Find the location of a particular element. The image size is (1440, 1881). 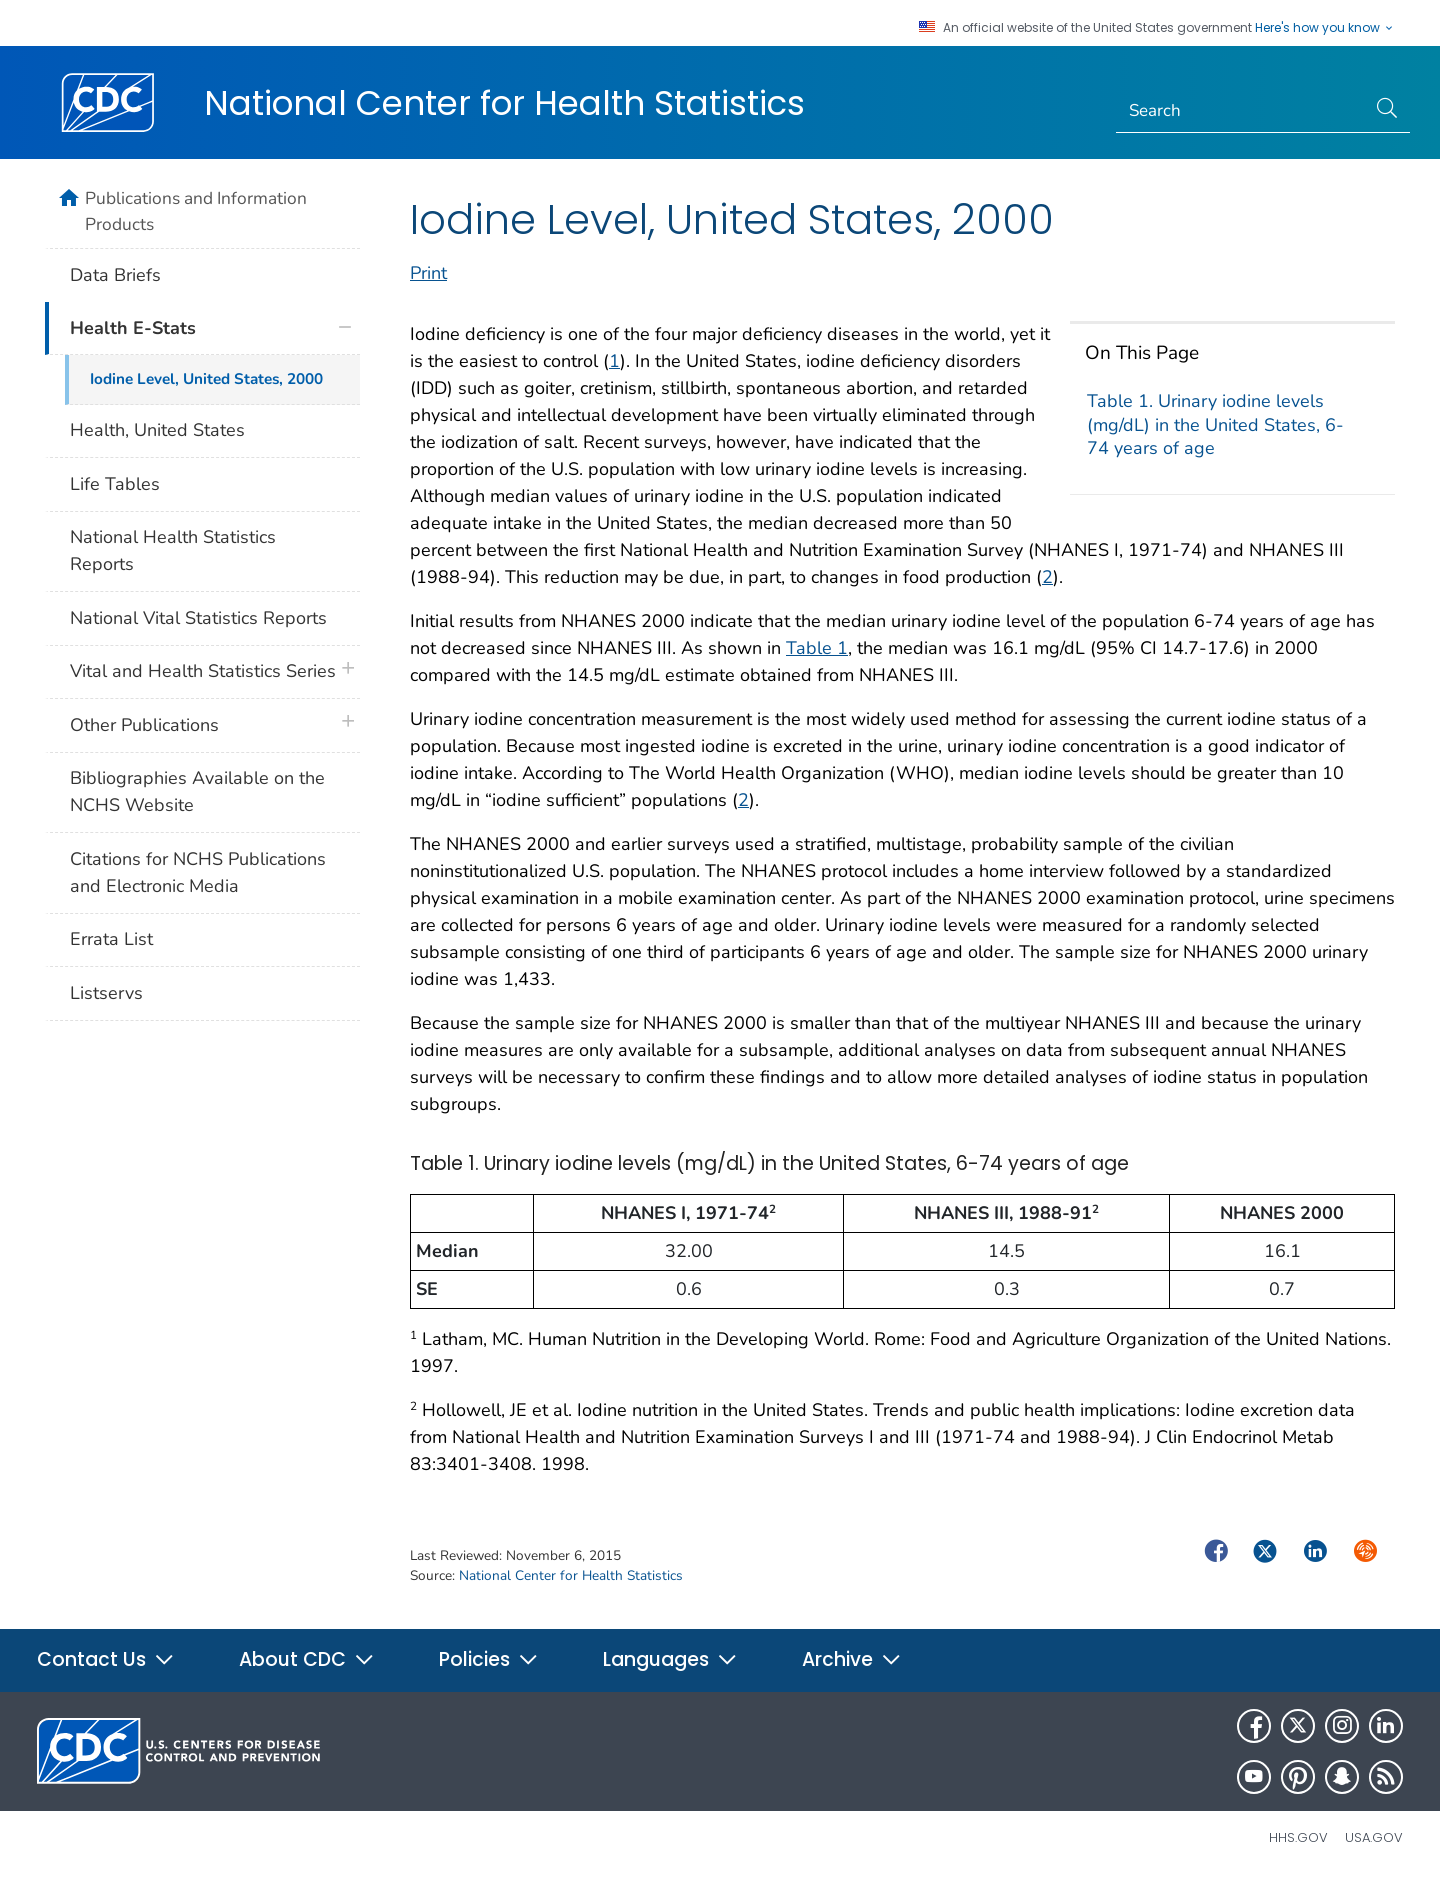

Listservs is located at coordinates (106, 993).